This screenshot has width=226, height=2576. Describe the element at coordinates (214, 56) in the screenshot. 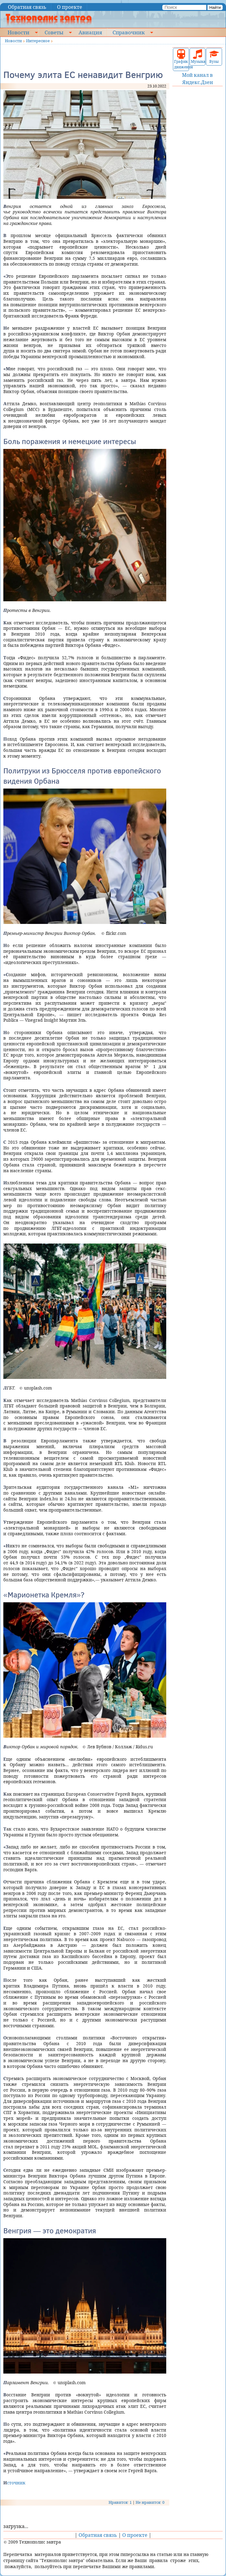

I see `Вузы` at that location.